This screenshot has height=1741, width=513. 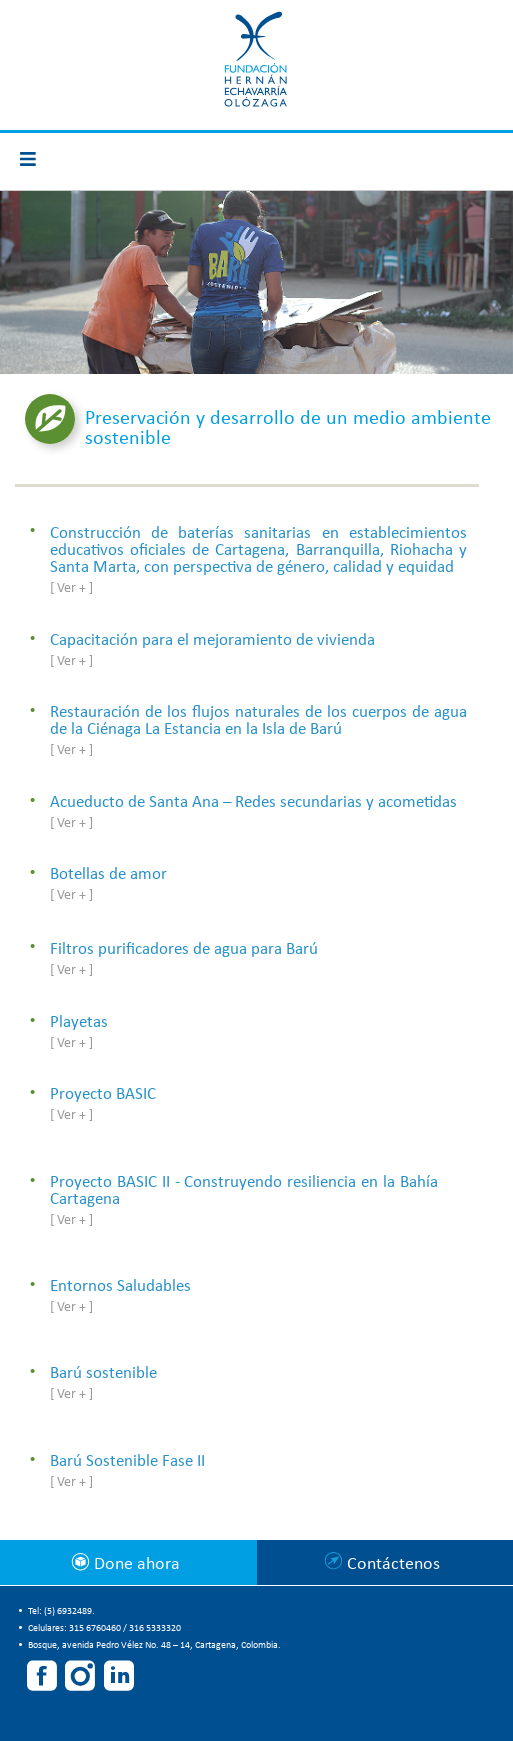 What do you see at coordinates (184, 949) in the screenshot?
I see `Filtros purificadores de agua para Barú` at bounding box center [184, 949].